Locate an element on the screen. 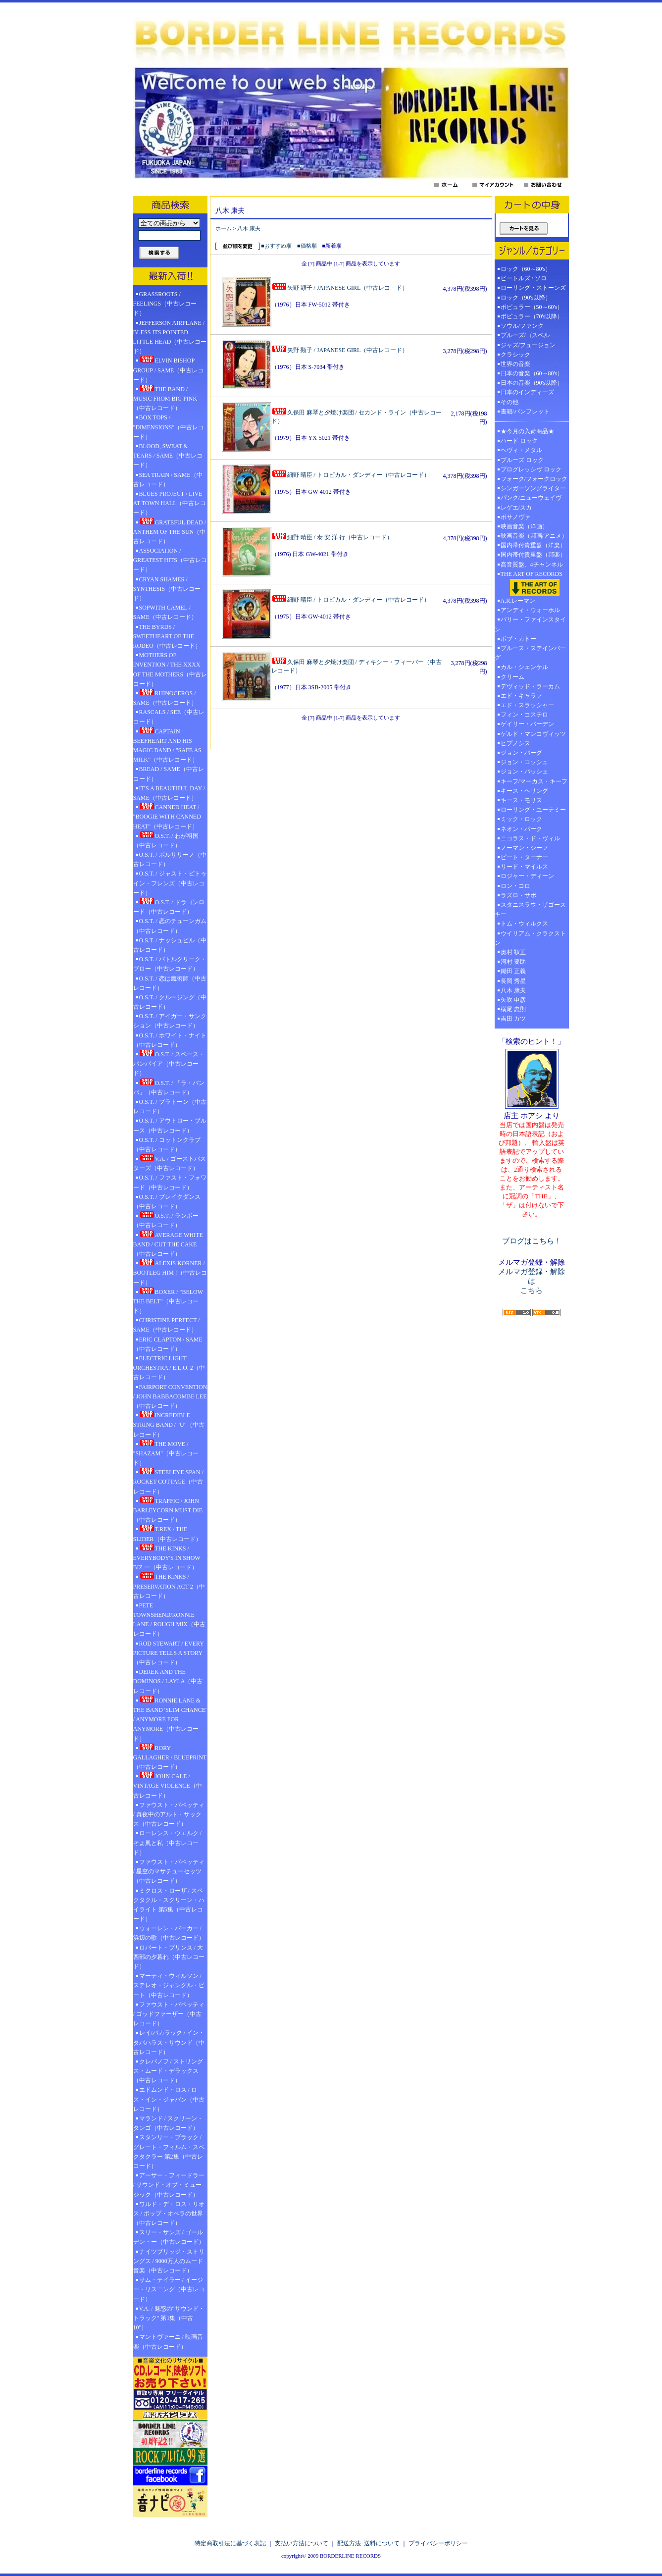 The height and width of the screenshot is (2576, 662). O.S.T. / バトルクリーク・ブロー（中古レコード） is located at coordinates (169, 964).